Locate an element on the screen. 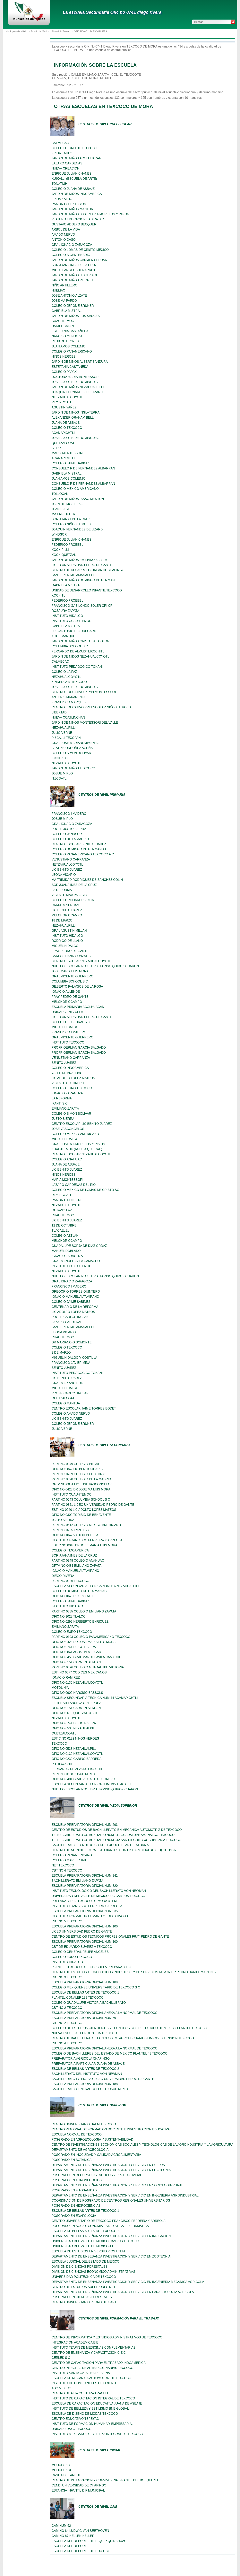 This screenshot has width=240, height=2576. JOSEFA ORTIZ DE DOMINGUEZ is located at coordinates (75, 382).